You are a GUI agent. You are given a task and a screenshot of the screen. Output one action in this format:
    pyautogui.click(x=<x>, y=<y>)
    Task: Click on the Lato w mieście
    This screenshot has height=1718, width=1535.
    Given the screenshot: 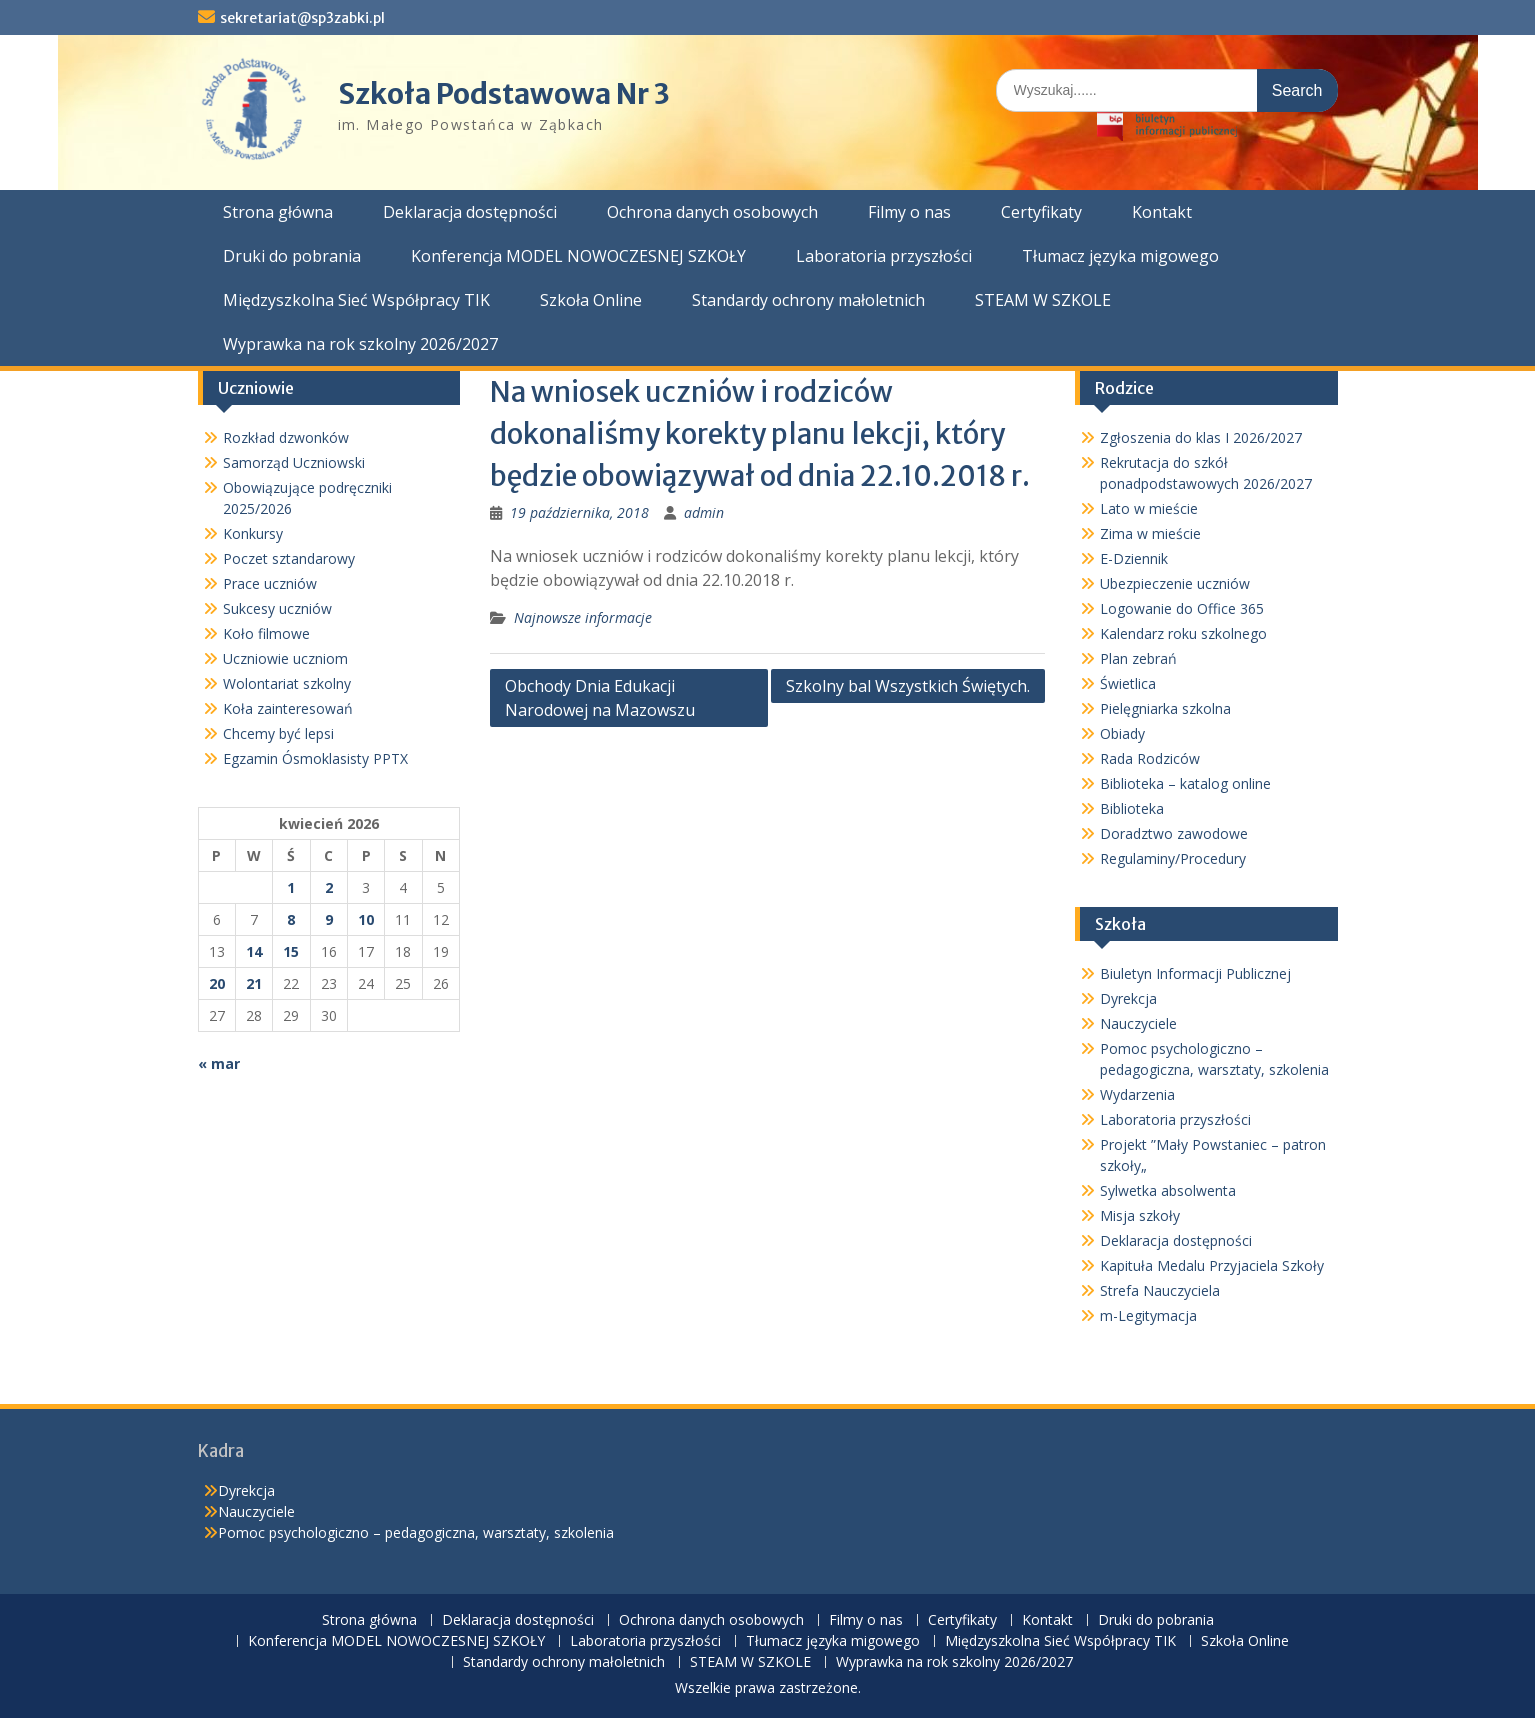 What is the action you would take?
    pyautogui.click(x=1149, y=508)
    